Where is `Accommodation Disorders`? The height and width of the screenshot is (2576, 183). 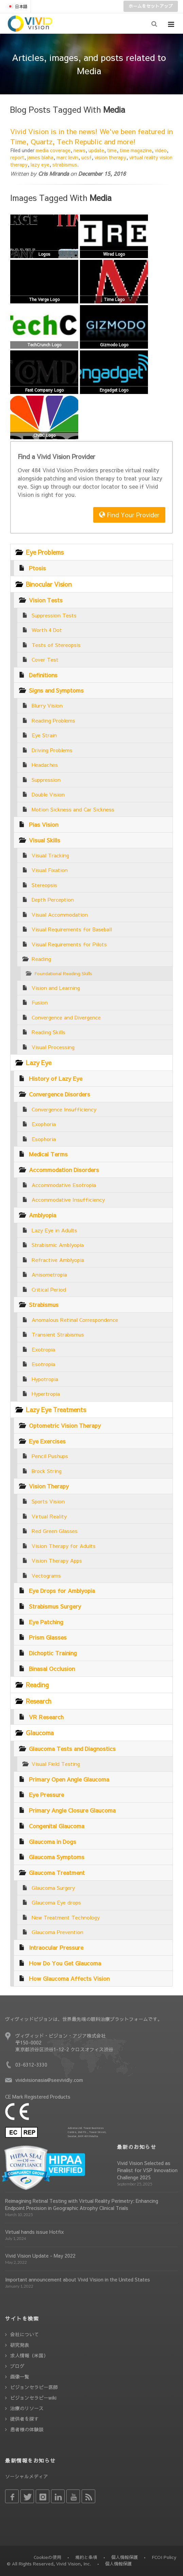
Accommodation Disorders is located at coordinates (64, 1169).